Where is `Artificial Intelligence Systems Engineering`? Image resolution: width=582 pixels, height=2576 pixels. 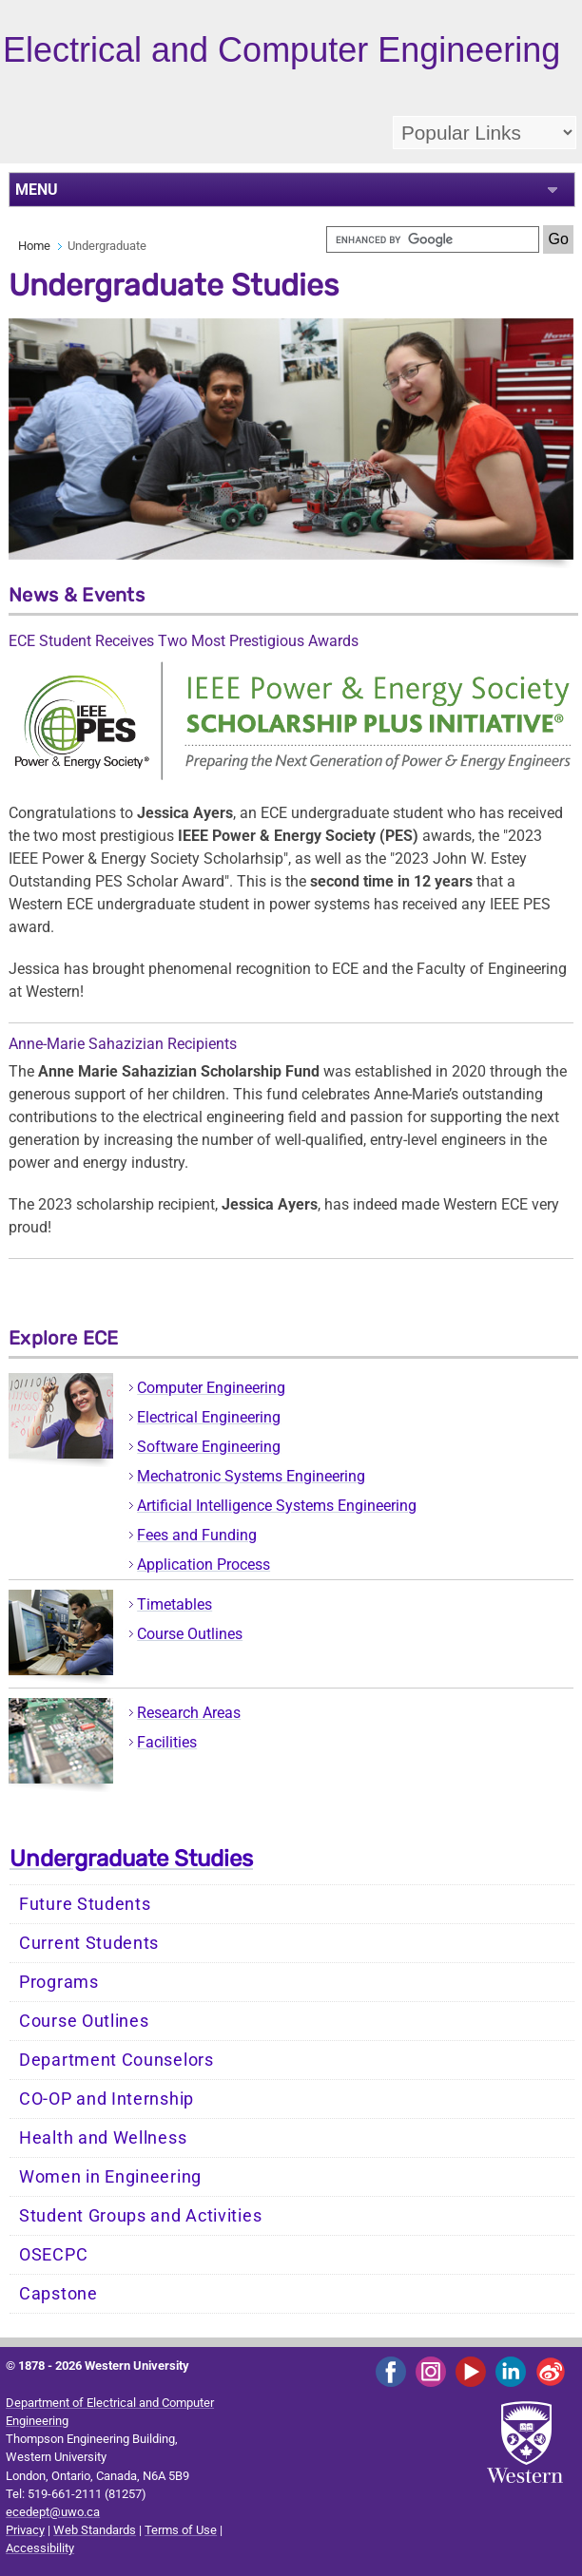
Artificial Intelligence Systems Engineering is located at coordinates (277, 1506).